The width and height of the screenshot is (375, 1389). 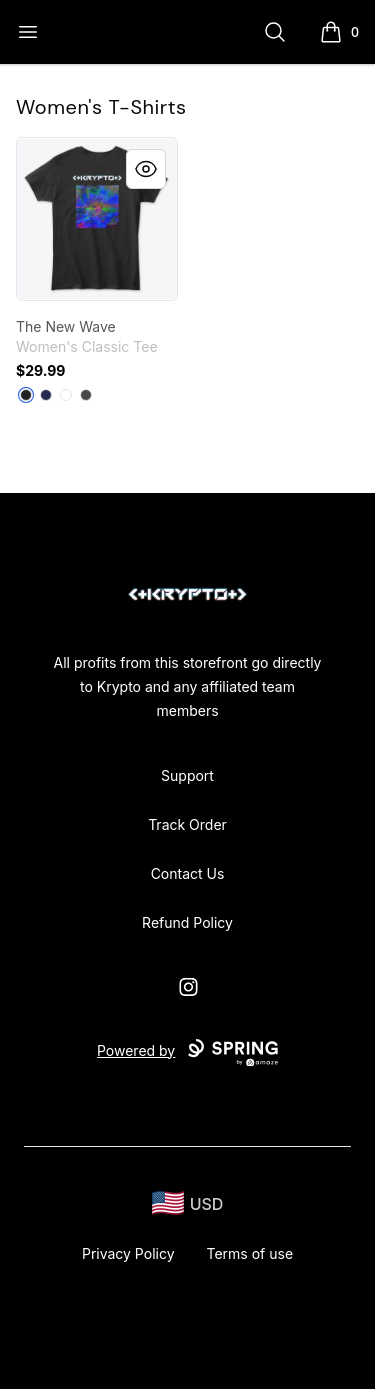 What do you see at coordinates (128, 1253) in the screenshot?
I see `Privacy Policy` at bounding box center [128, 1253].